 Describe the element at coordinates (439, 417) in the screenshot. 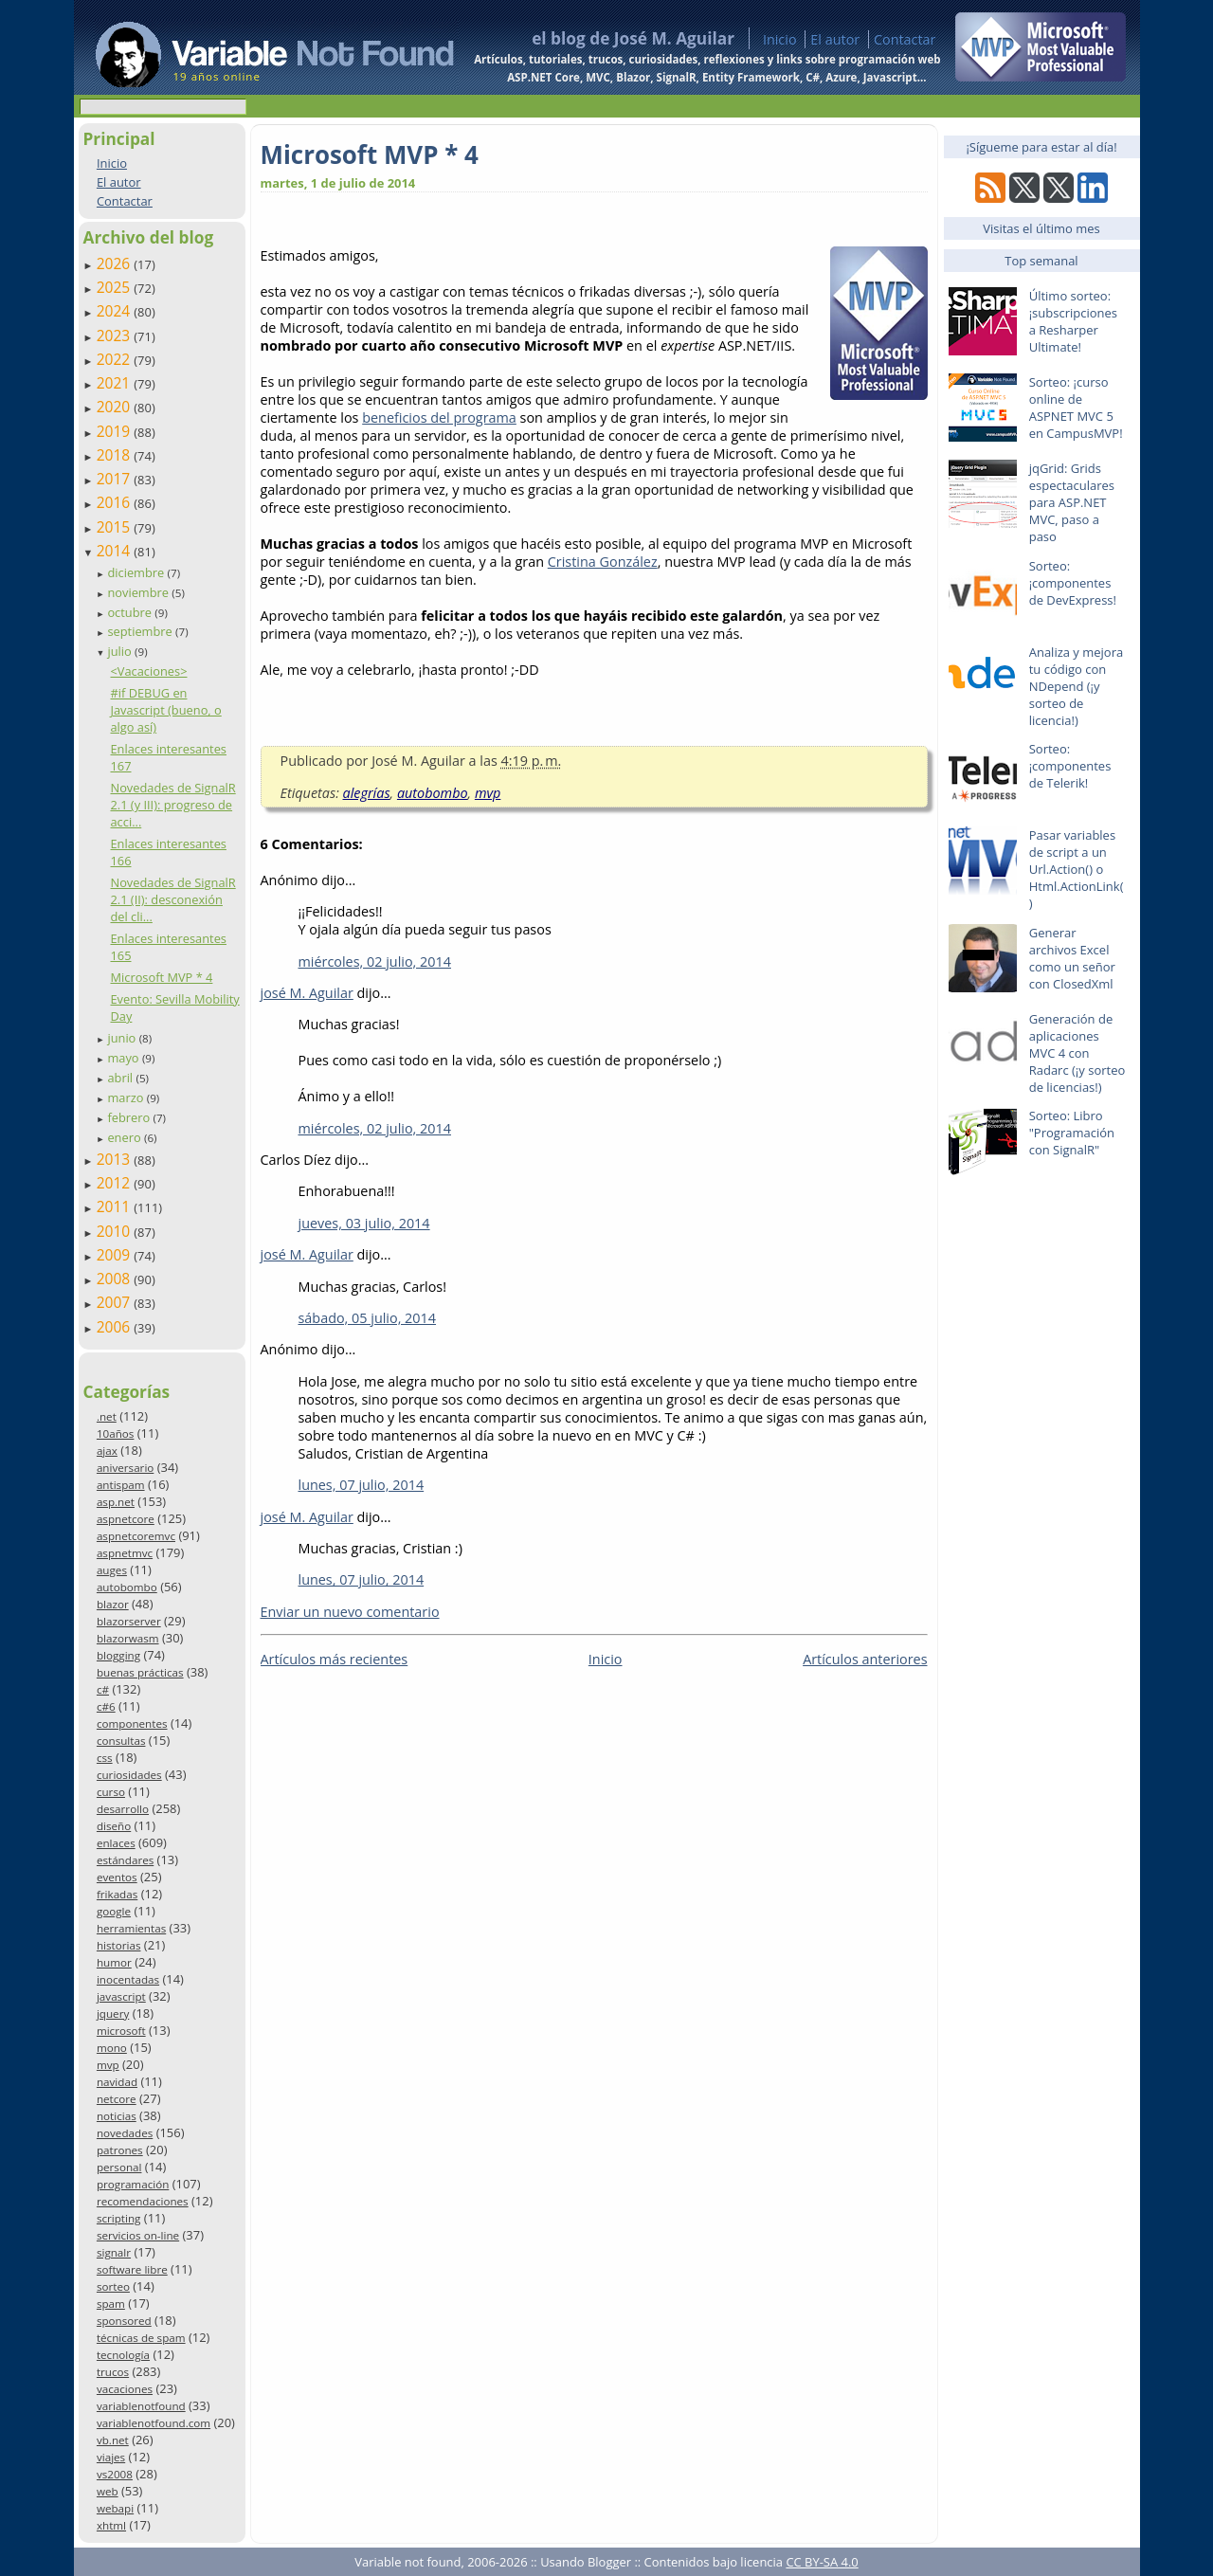

I see `beneficios del programa` at that location.